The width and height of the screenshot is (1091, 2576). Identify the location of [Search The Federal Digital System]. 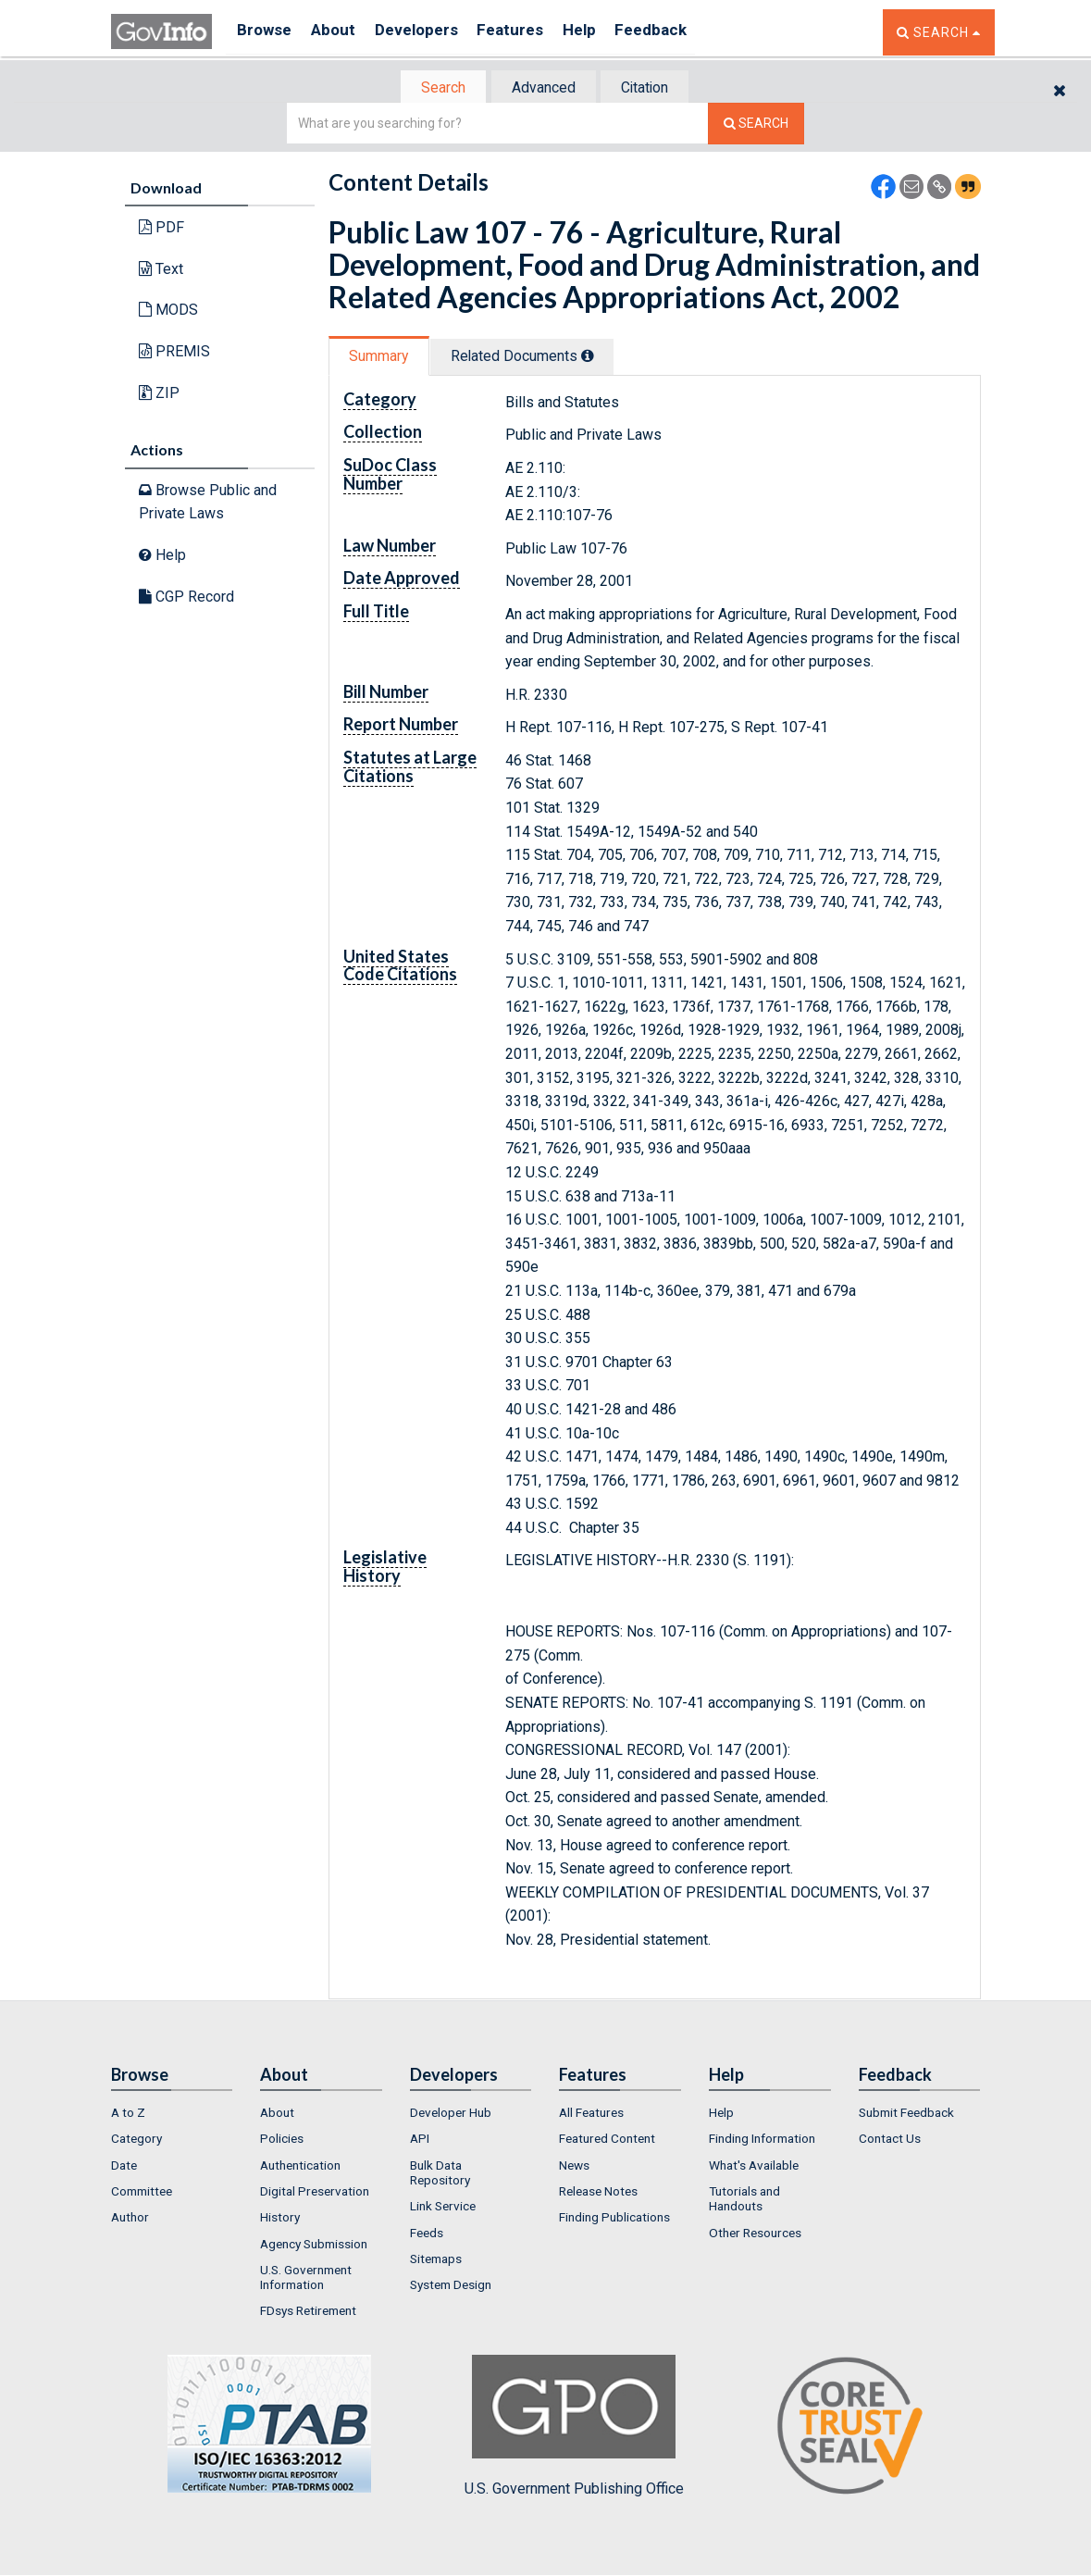
(756, 125).